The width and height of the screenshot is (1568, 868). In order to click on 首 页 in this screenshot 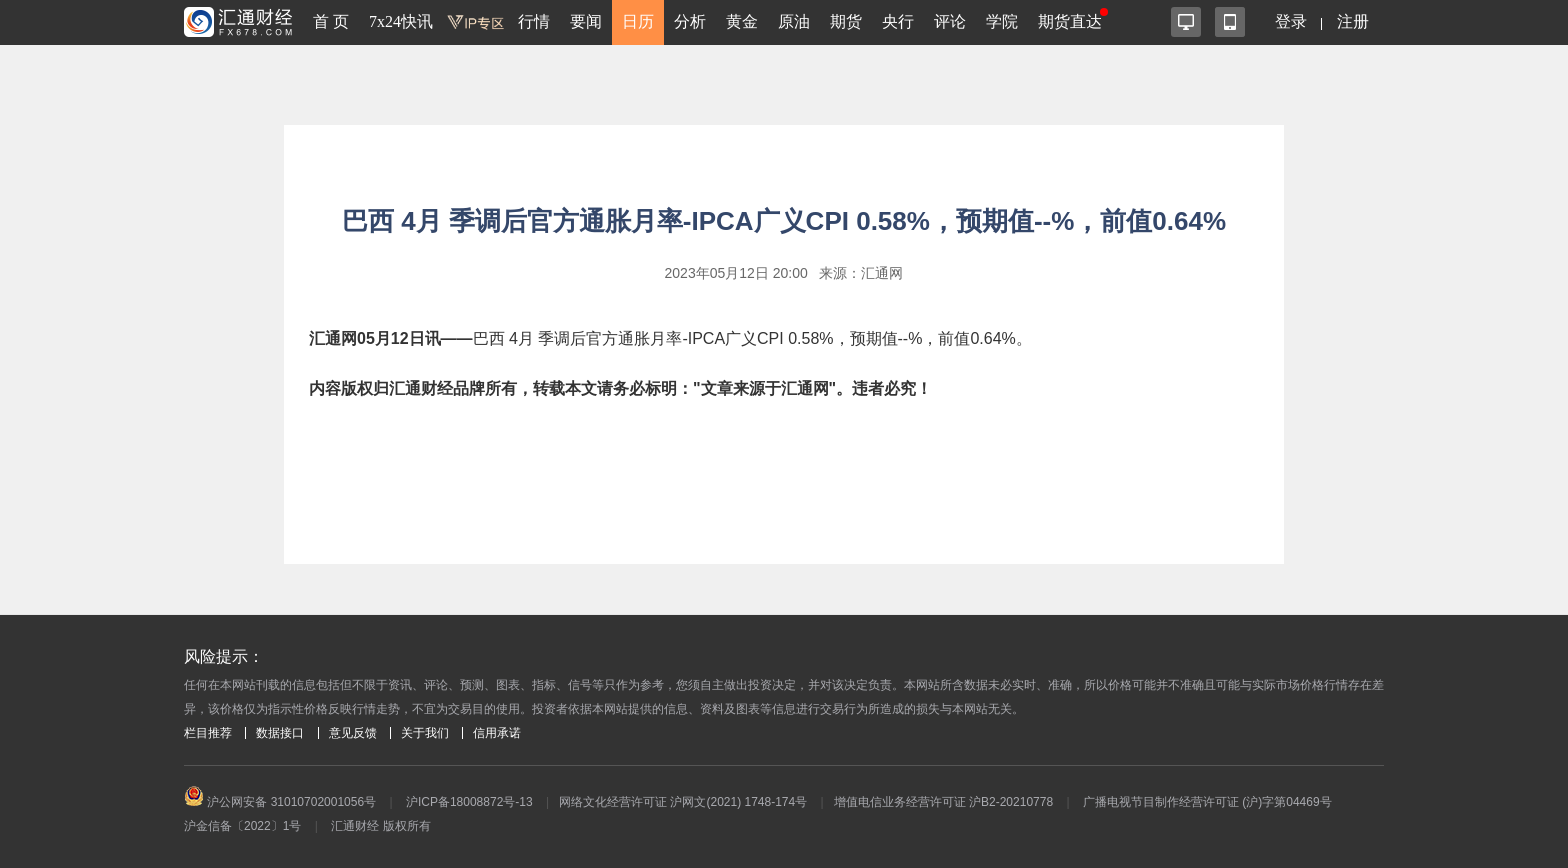, I will do `click(331, 21)`.